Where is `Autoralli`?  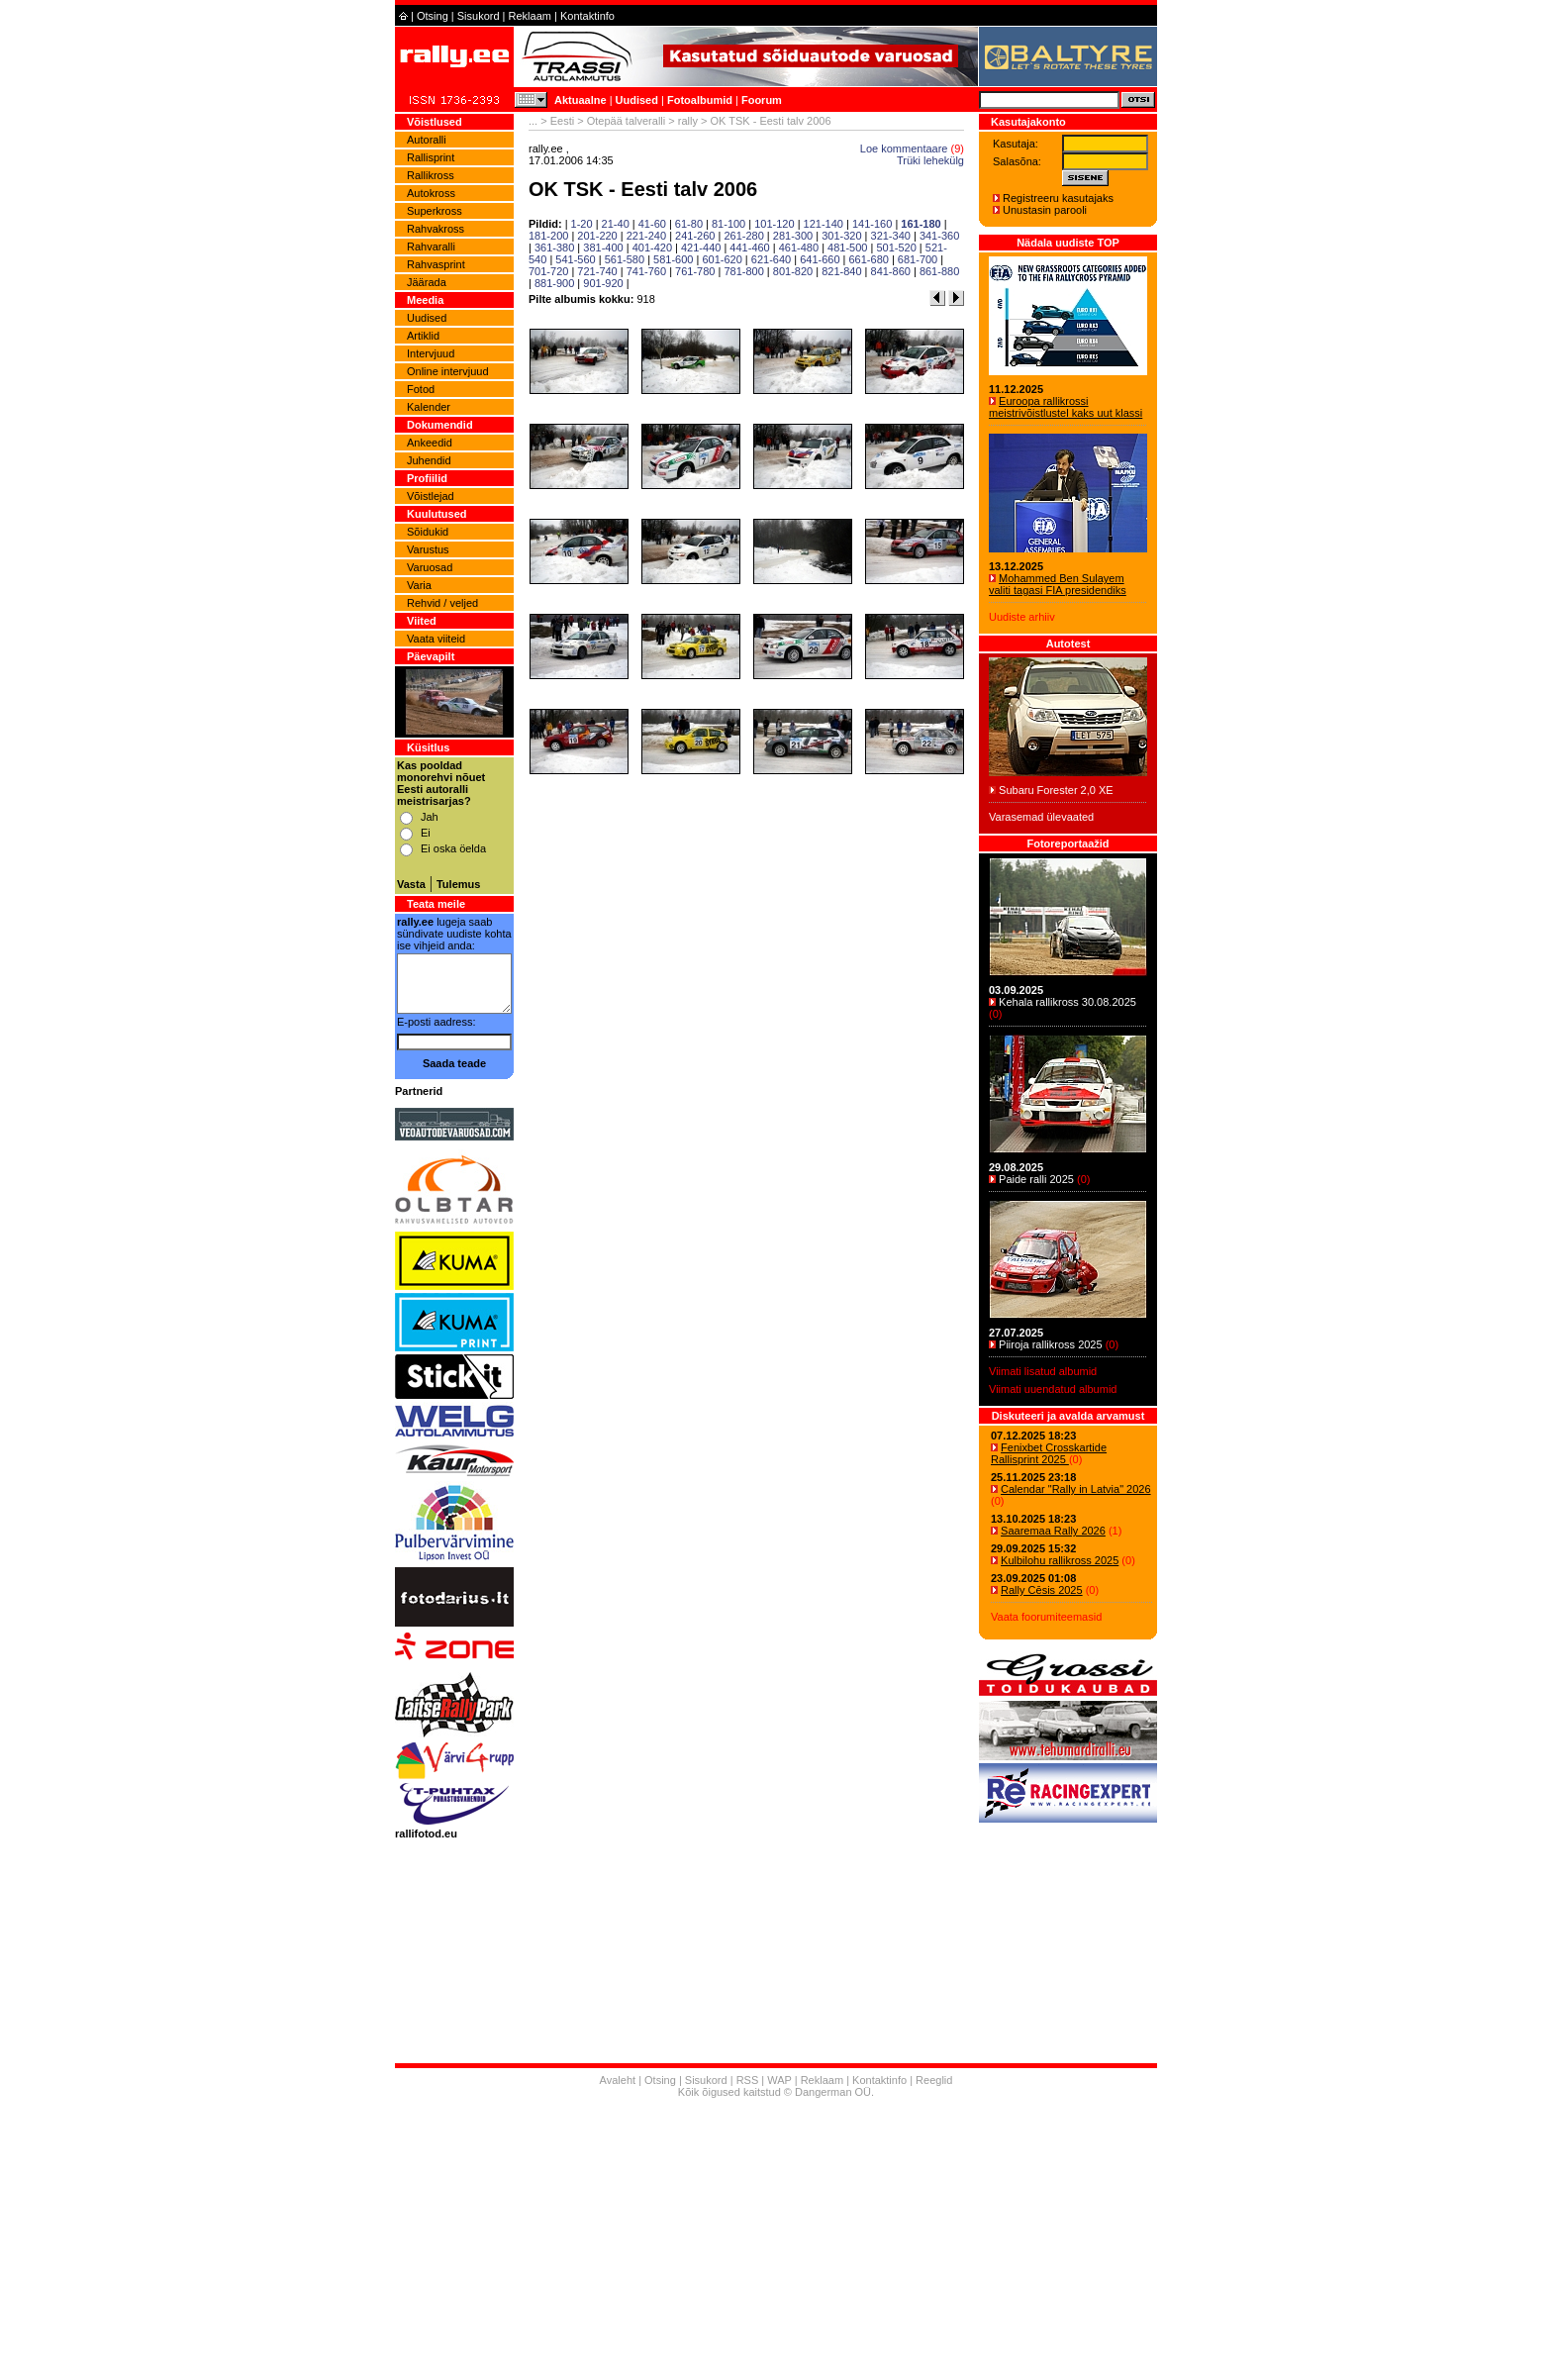
Autoralli is located at coordinates (426, 140).